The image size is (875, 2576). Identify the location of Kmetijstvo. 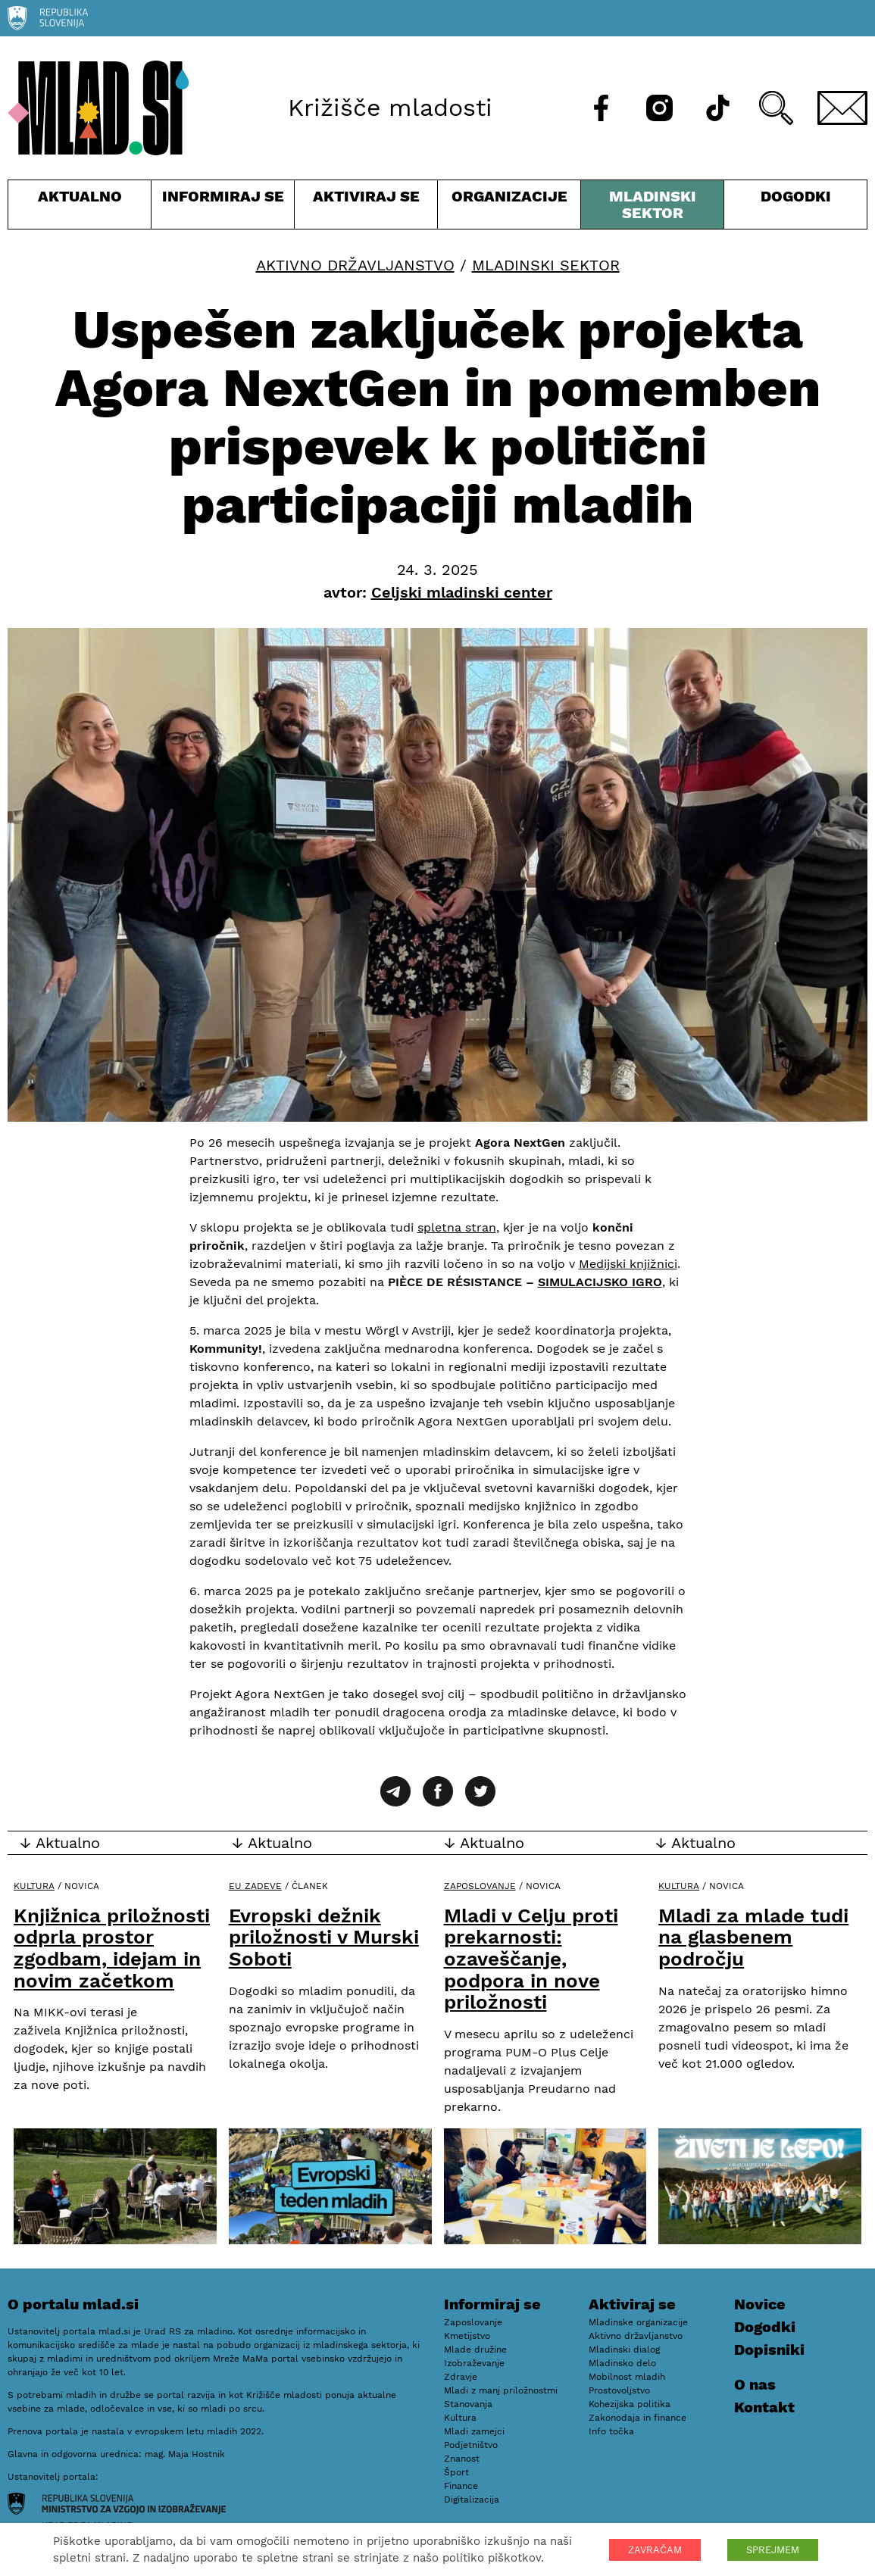
(467, 2336).